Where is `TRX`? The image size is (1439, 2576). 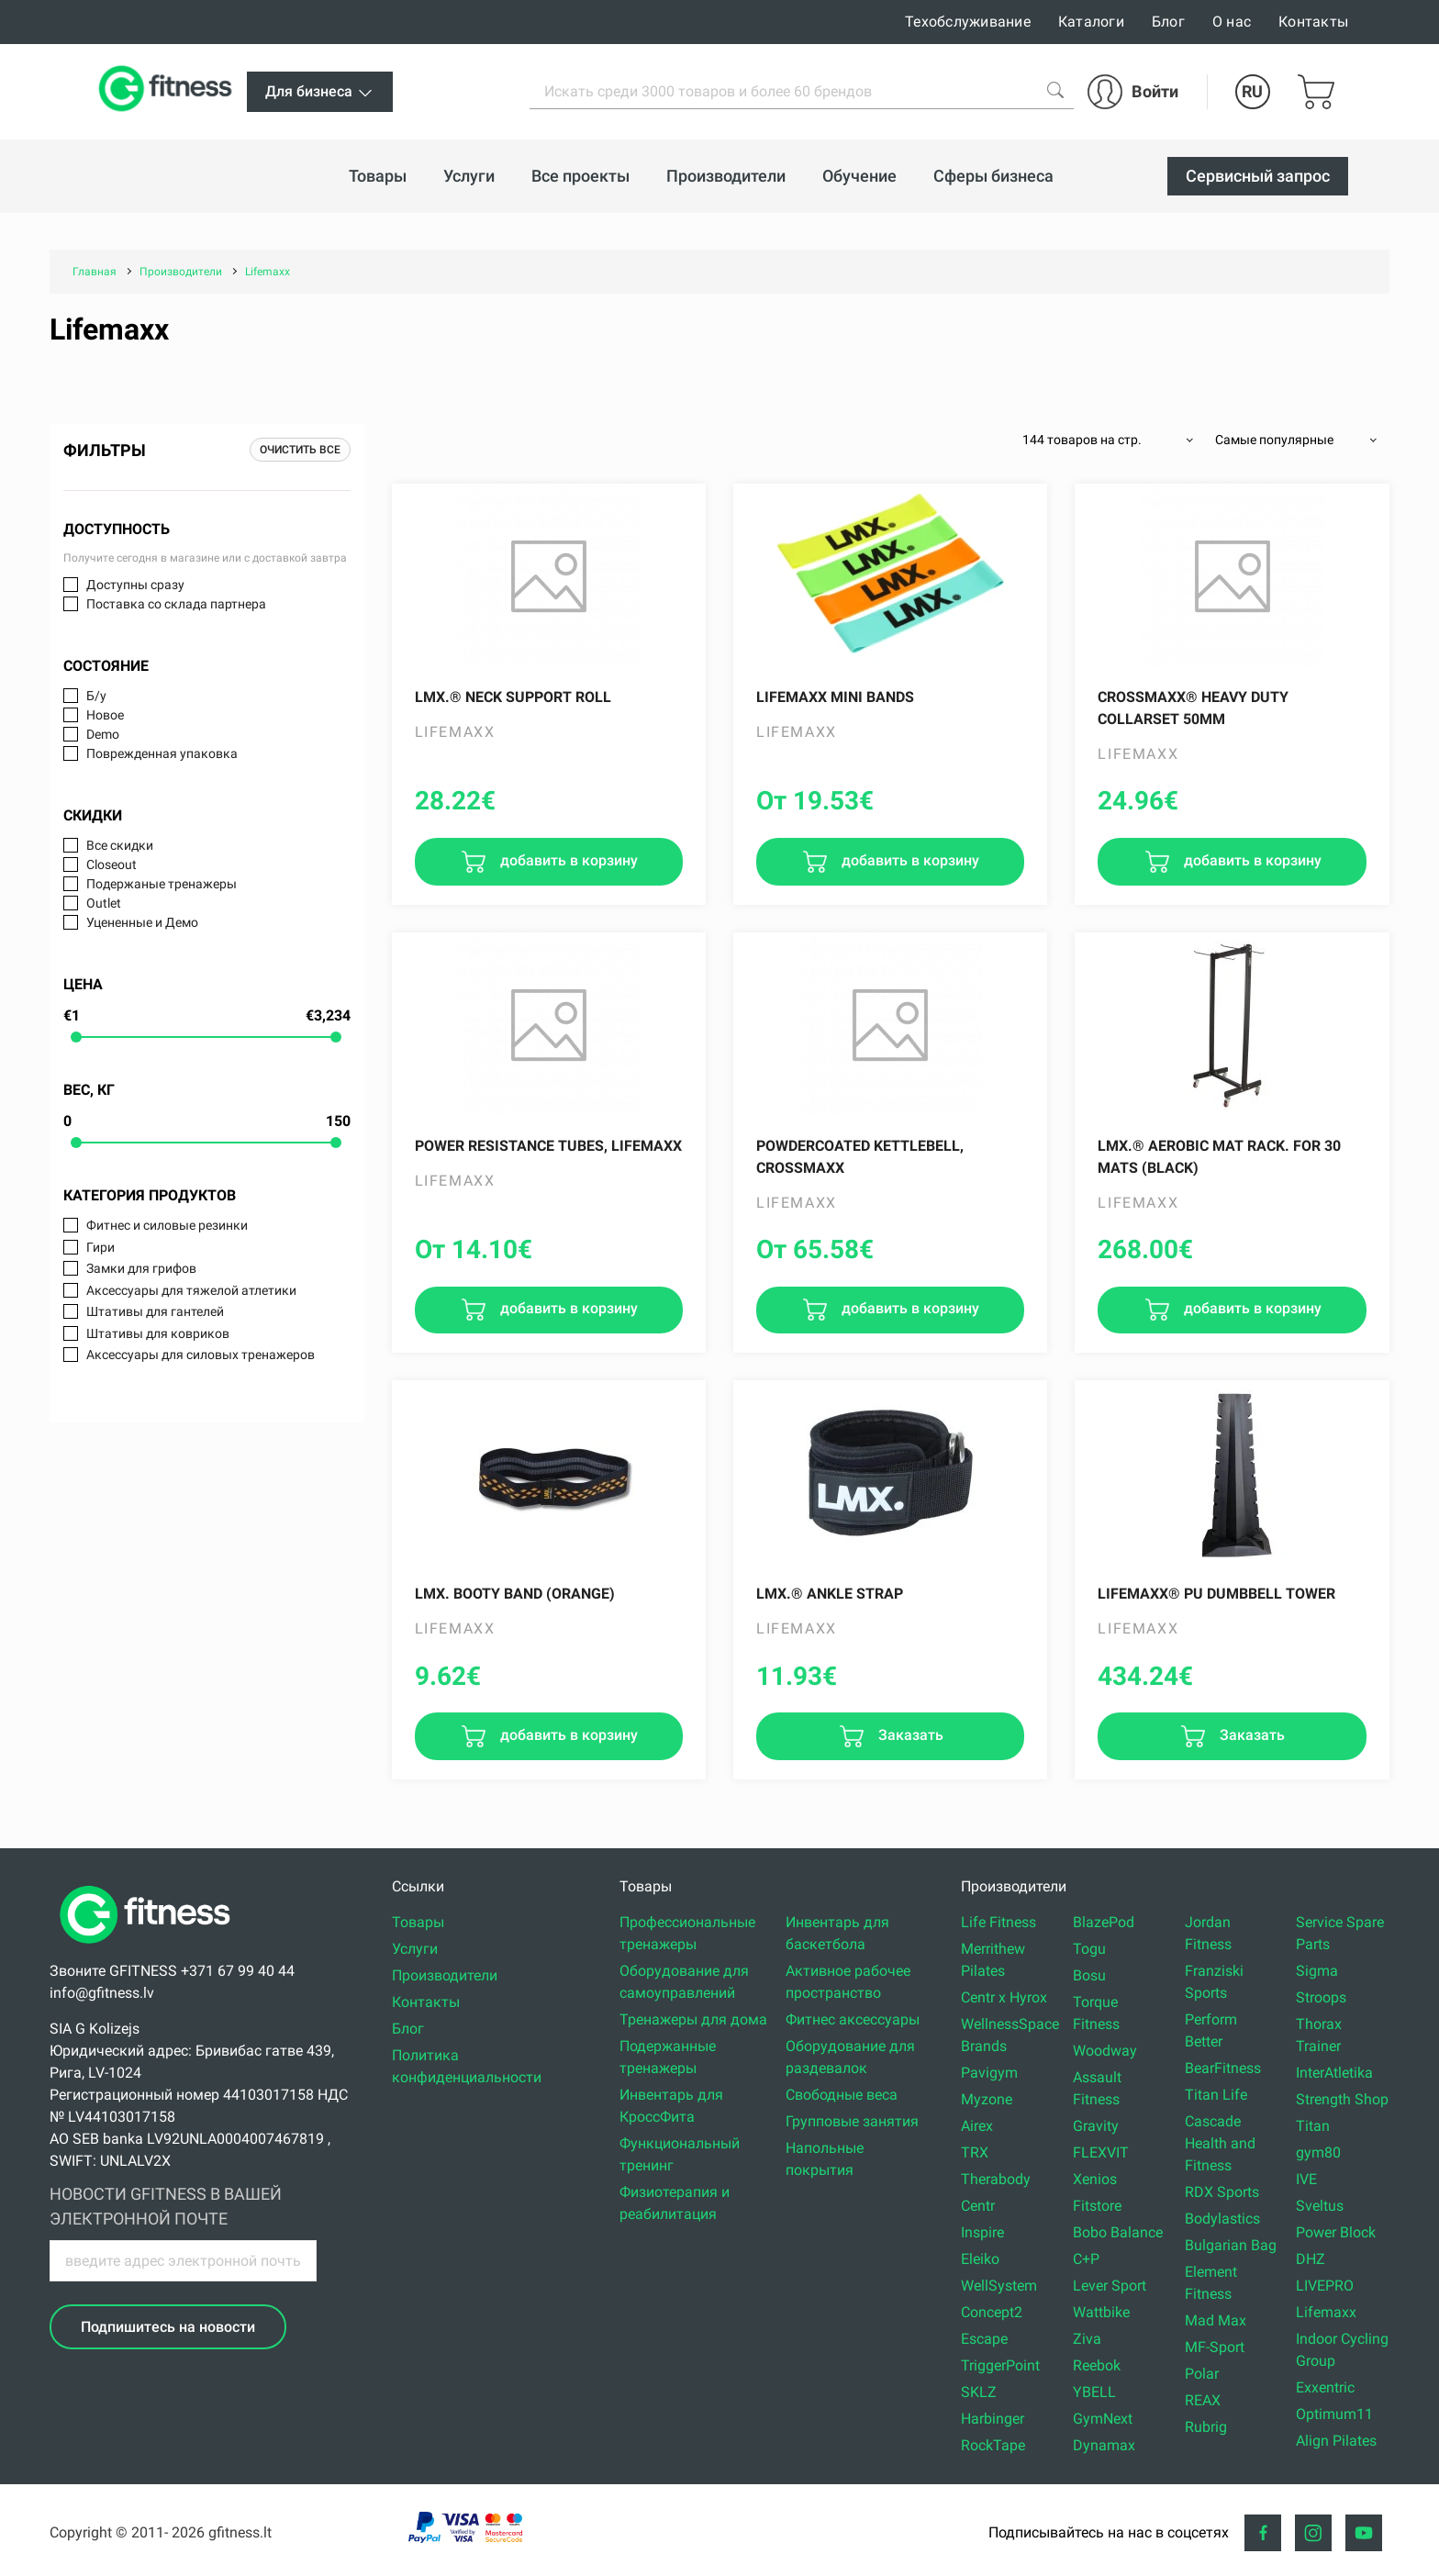
TRX is located at coordinates (974, 2152).